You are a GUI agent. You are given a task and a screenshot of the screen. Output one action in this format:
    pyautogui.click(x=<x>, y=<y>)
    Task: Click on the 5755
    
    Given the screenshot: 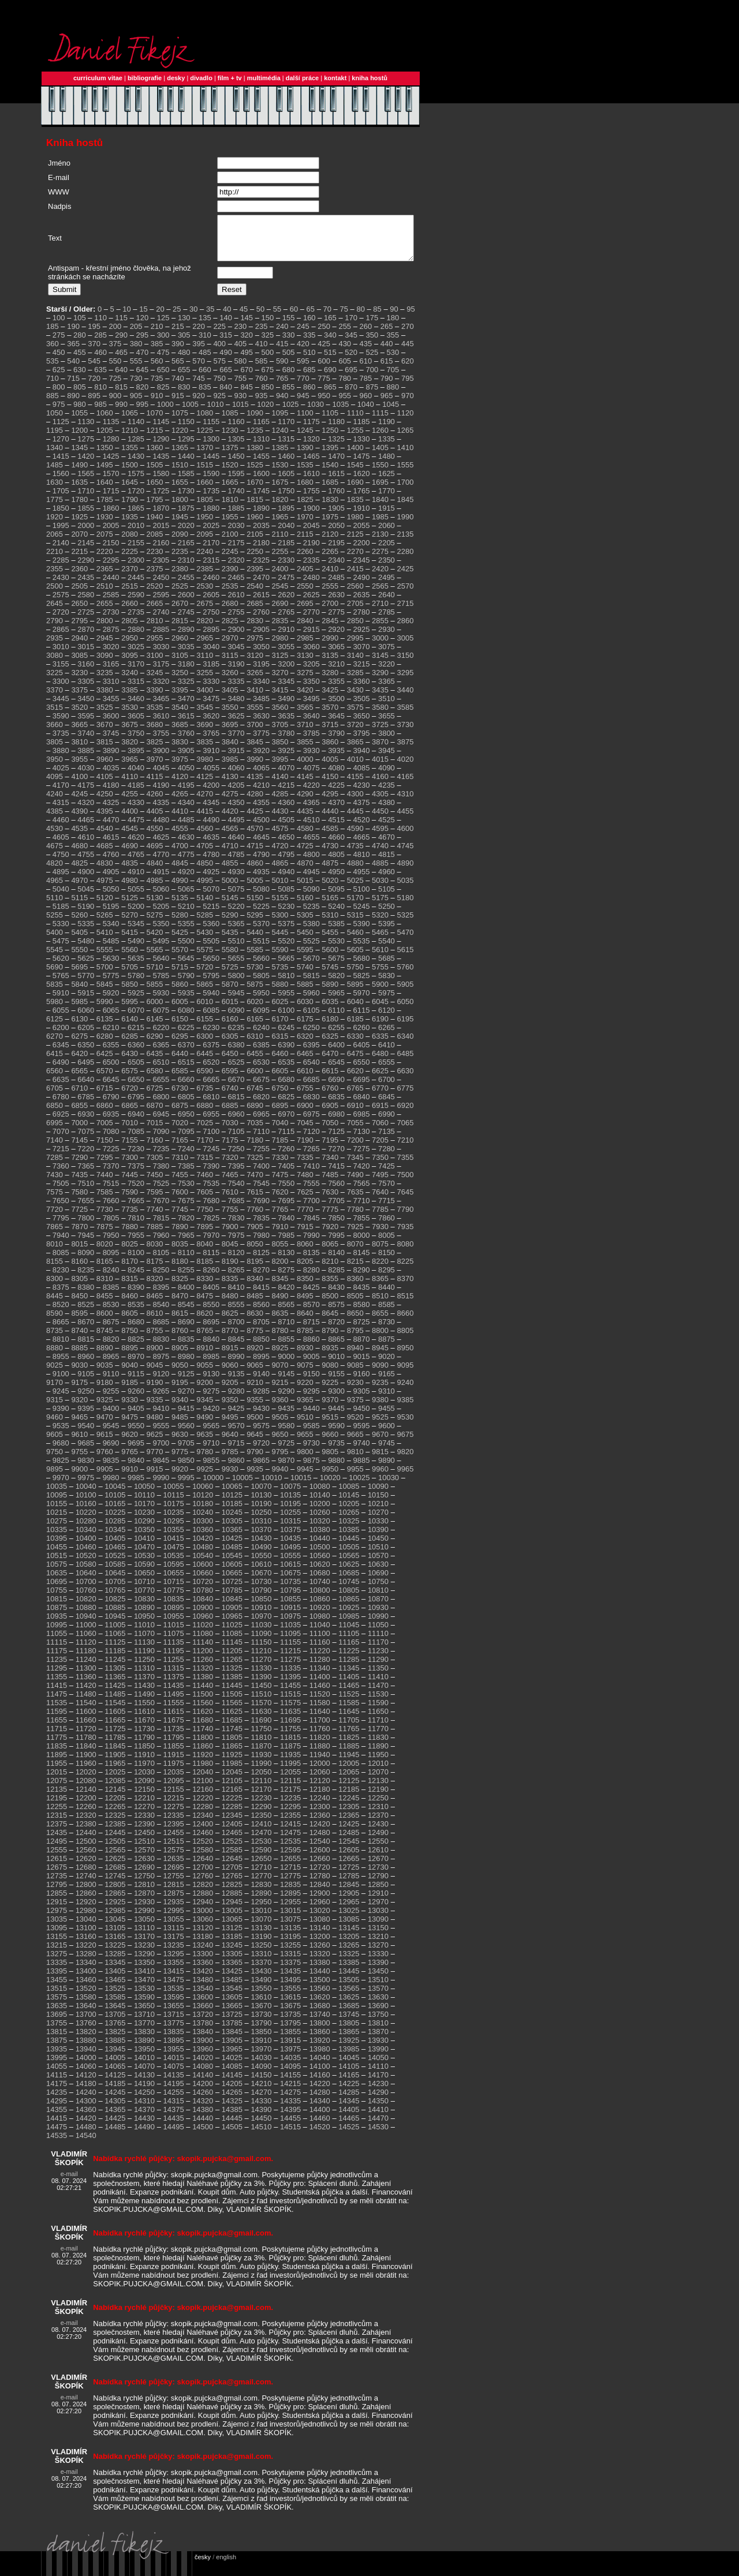 What is the action you would take?
    pyautogui.click(x=380, y=975)
    